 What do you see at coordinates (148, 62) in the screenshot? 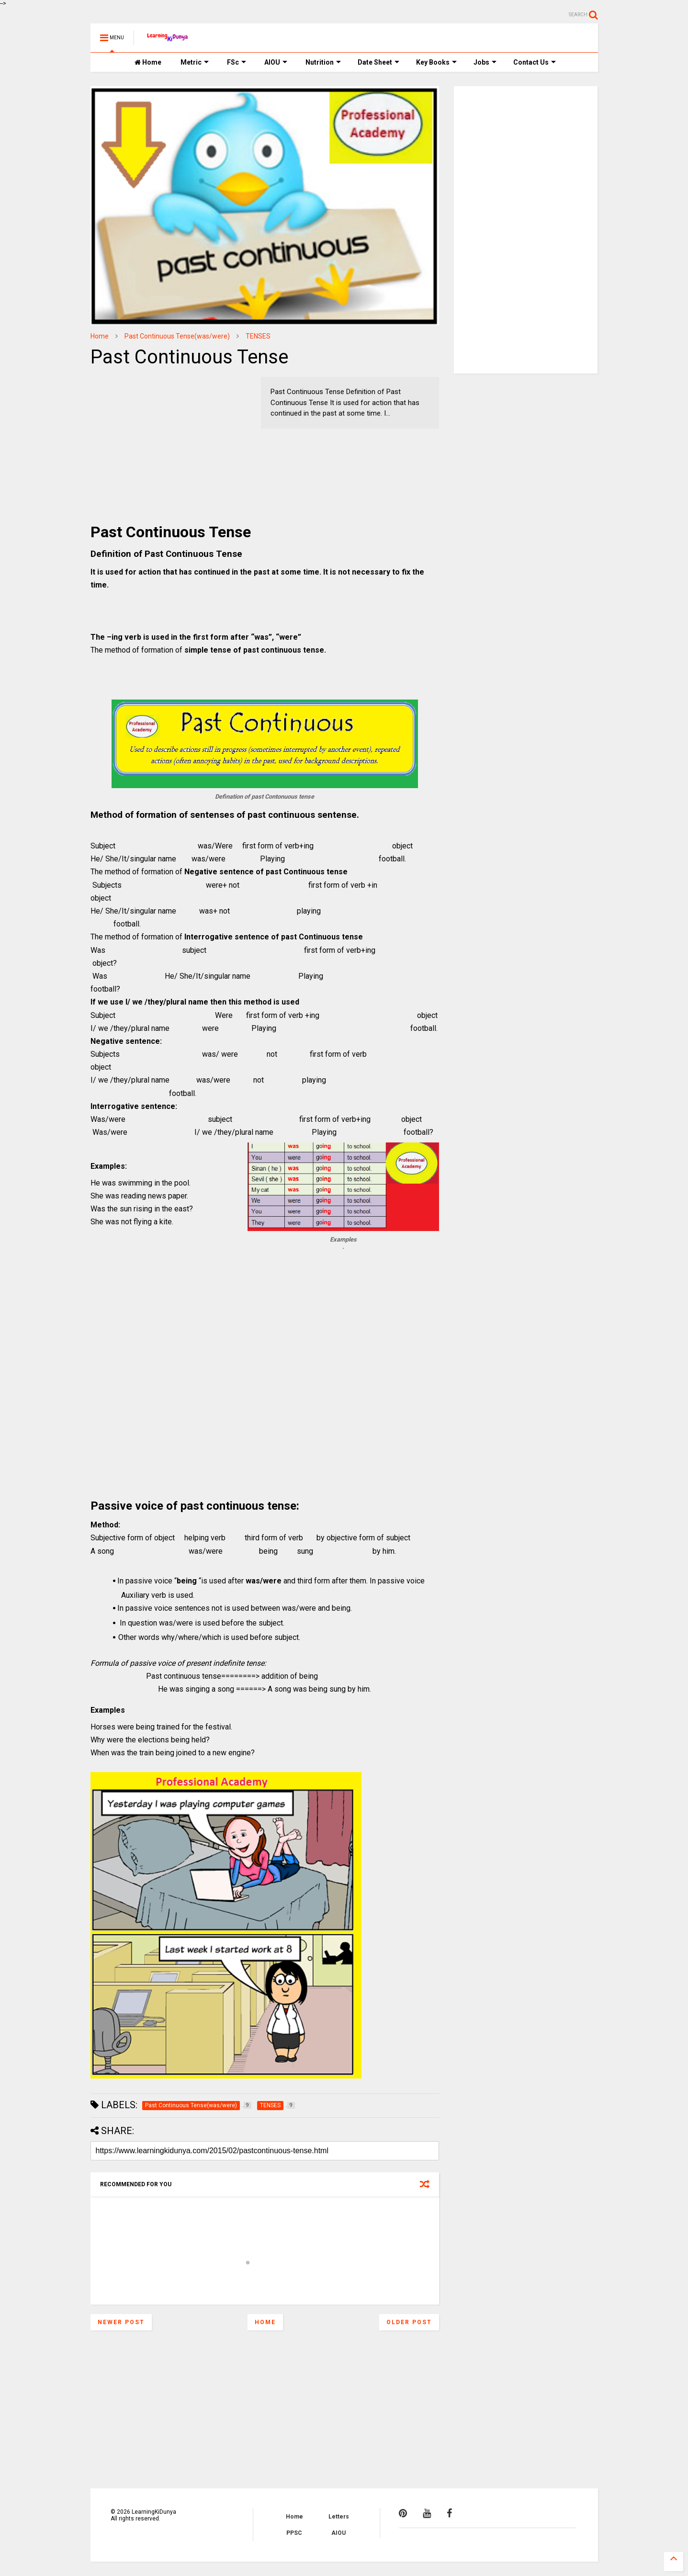
I see `Home` at bounding box center [148, 62].